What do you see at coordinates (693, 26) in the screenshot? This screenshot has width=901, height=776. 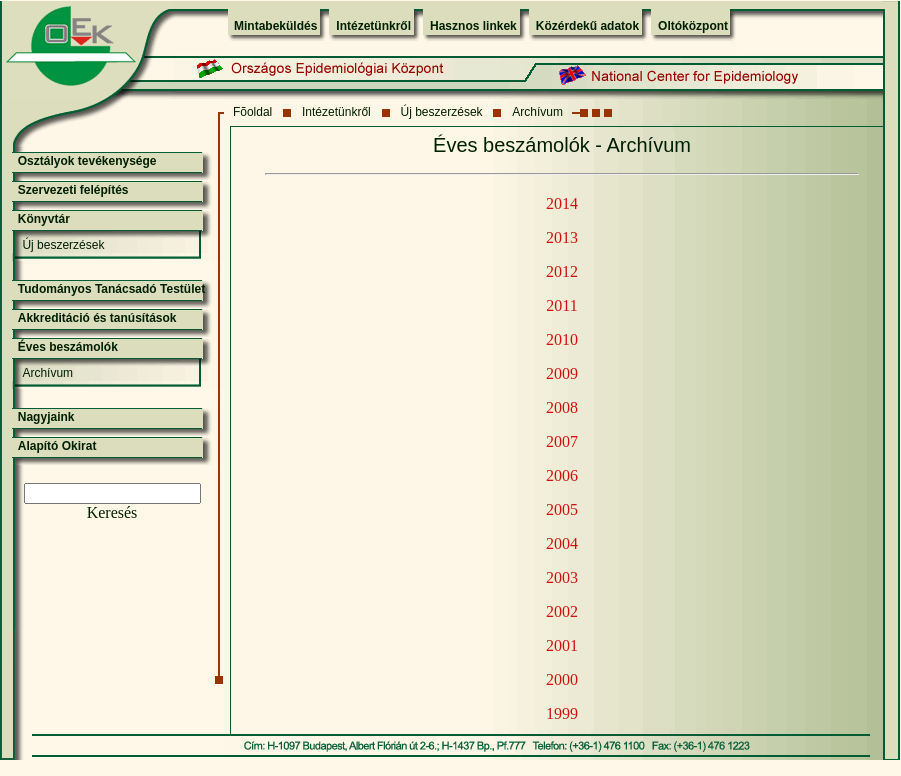 I see `Oltóközpont` at bounding box center [693, 26].